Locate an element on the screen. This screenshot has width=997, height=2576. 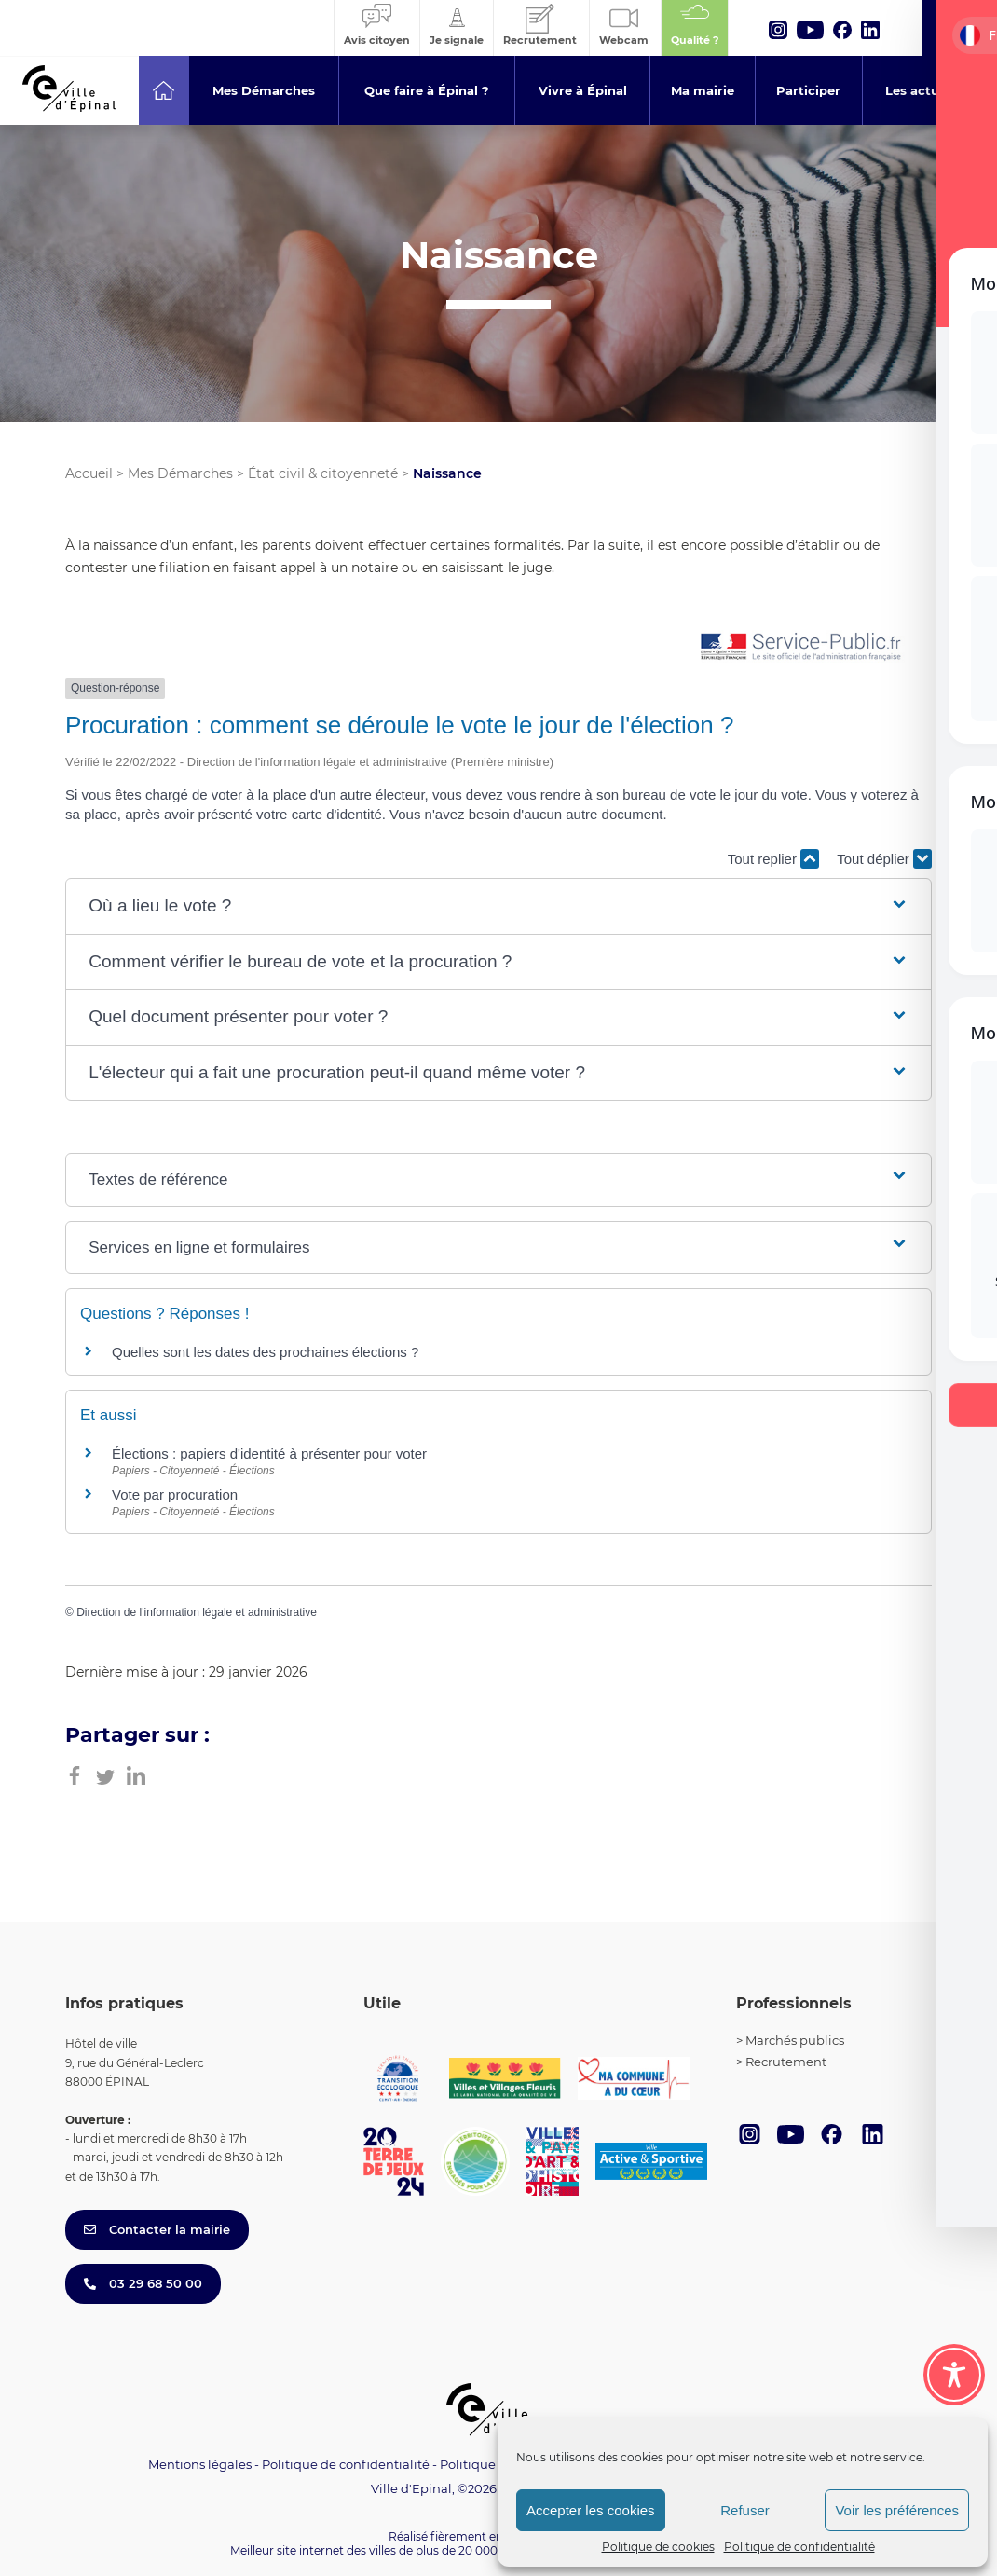
Politique de cookies is located at coordinates (658, 2547).